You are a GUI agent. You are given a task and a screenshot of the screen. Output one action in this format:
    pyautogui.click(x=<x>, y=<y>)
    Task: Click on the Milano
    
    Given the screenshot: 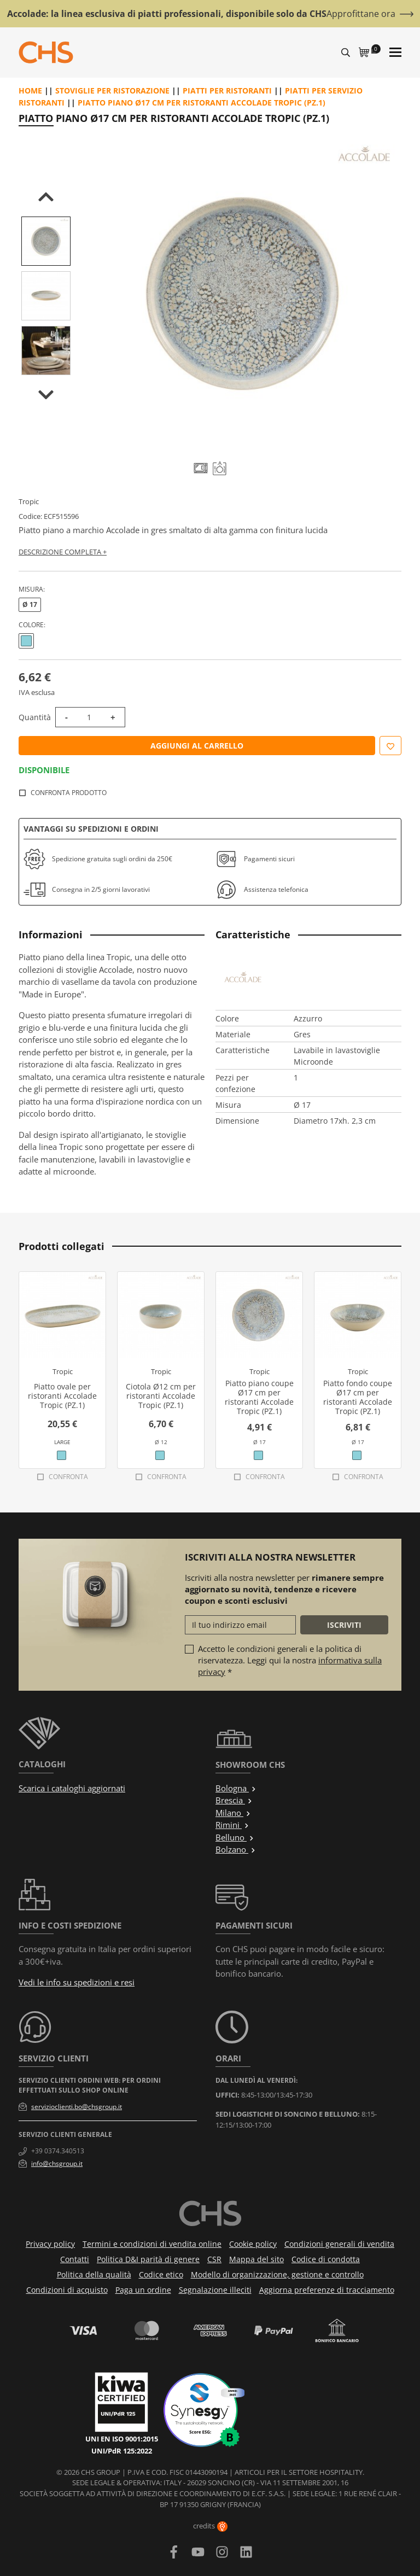 What is the action you would take?
    pyautogui.click(x=233, y=1812)
    